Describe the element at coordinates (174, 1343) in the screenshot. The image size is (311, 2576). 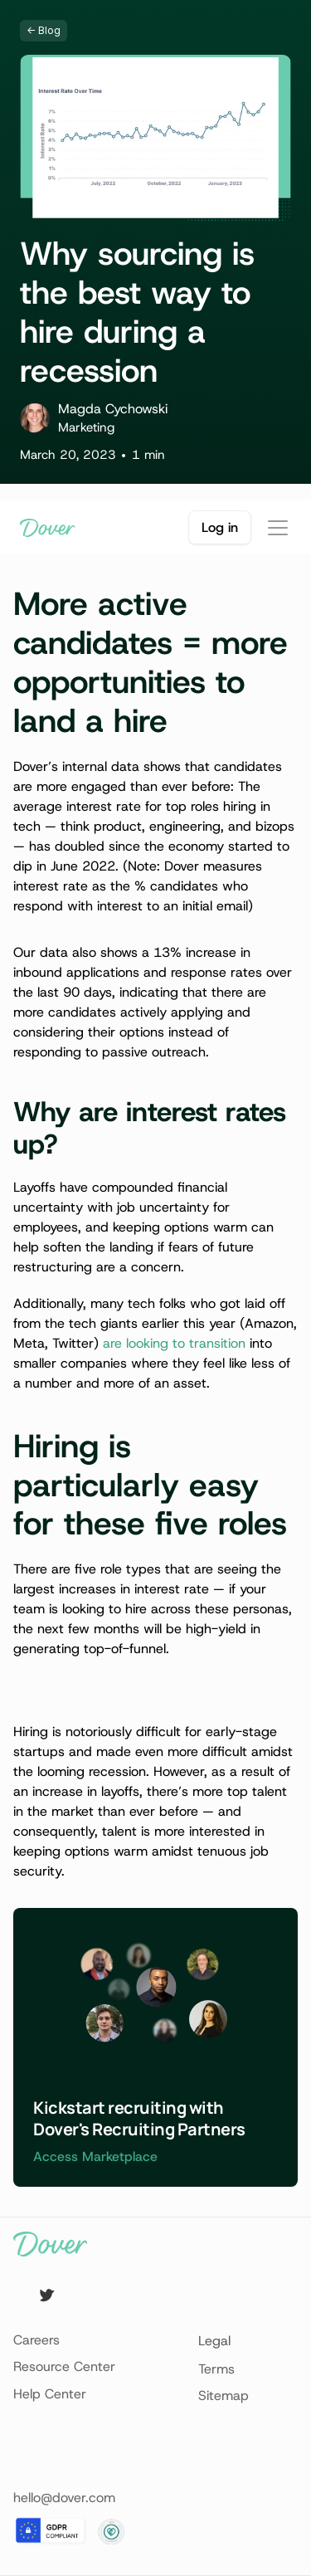
I see `are looking to transition` at that location.